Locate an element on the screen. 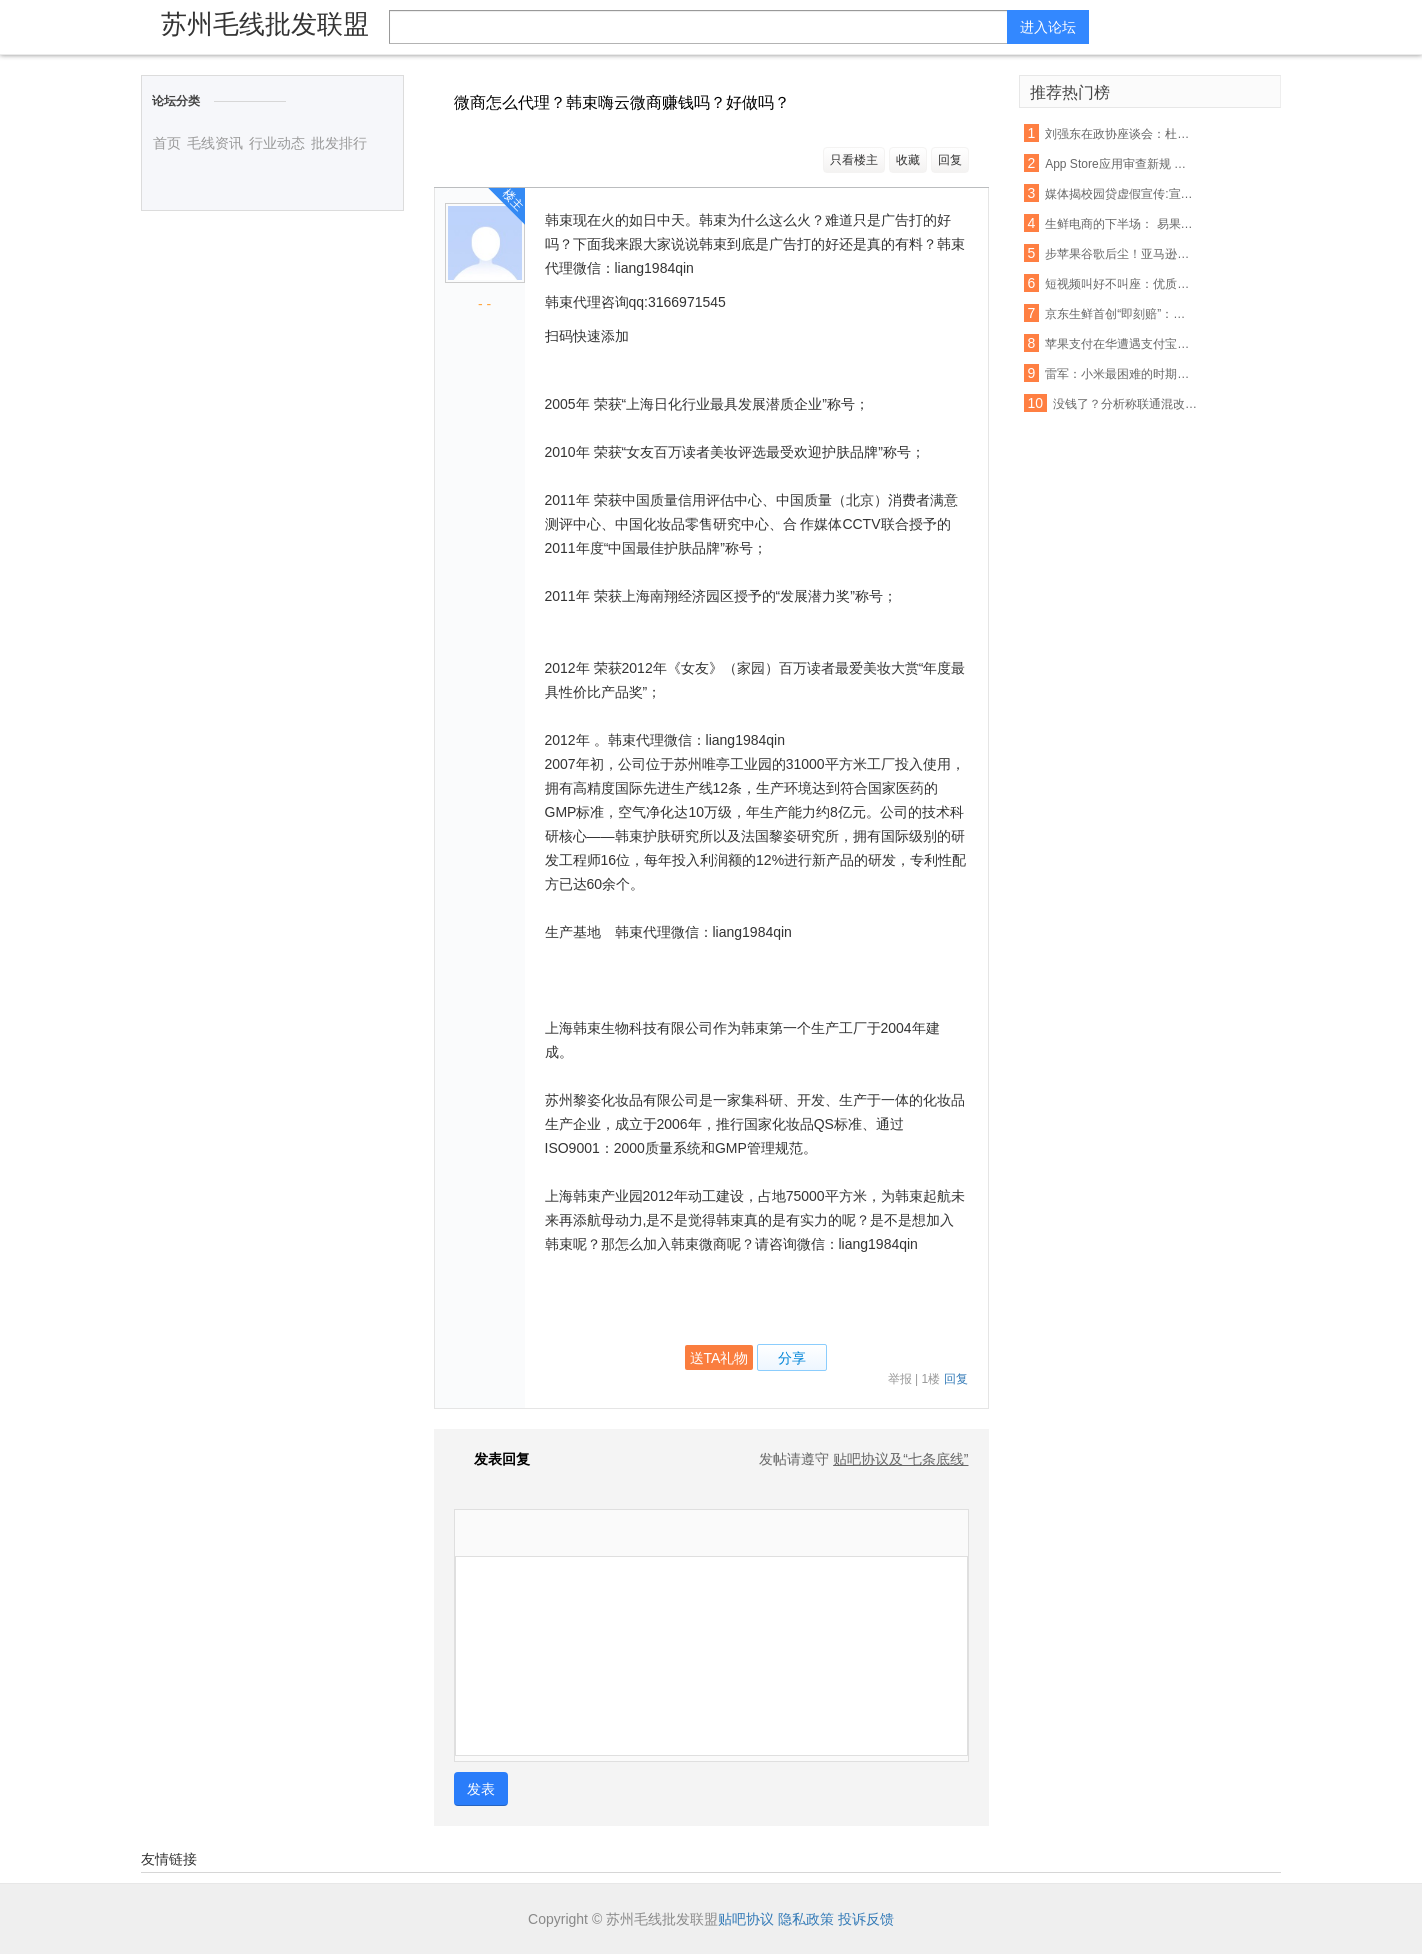 This screenshot has height=1954, width=1422. 首页 is located at coordinates (167, 143).